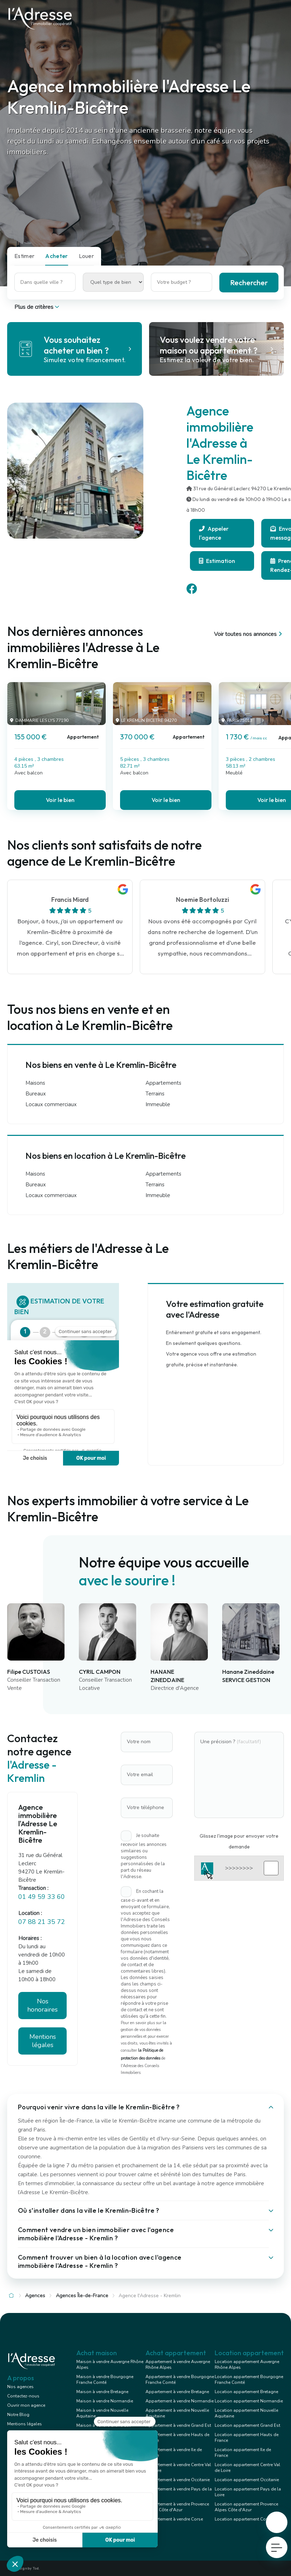  I want to click on Location appartement Normandie, so click(249, 2401).